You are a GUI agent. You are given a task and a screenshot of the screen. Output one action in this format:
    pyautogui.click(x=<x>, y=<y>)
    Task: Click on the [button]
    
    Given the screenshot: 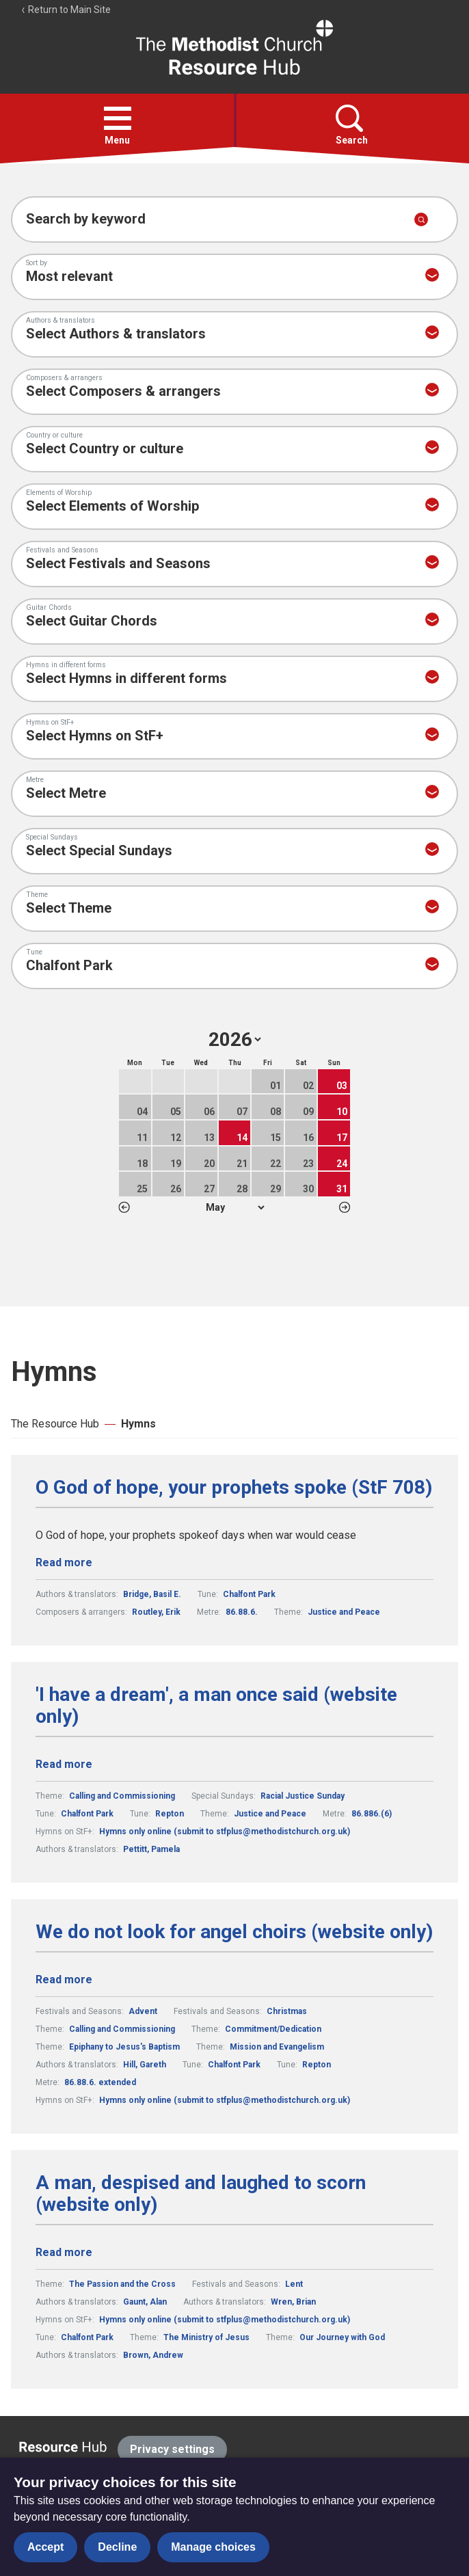 What is the action you would take?
    pyautogui.click(x=117, y=118)
    